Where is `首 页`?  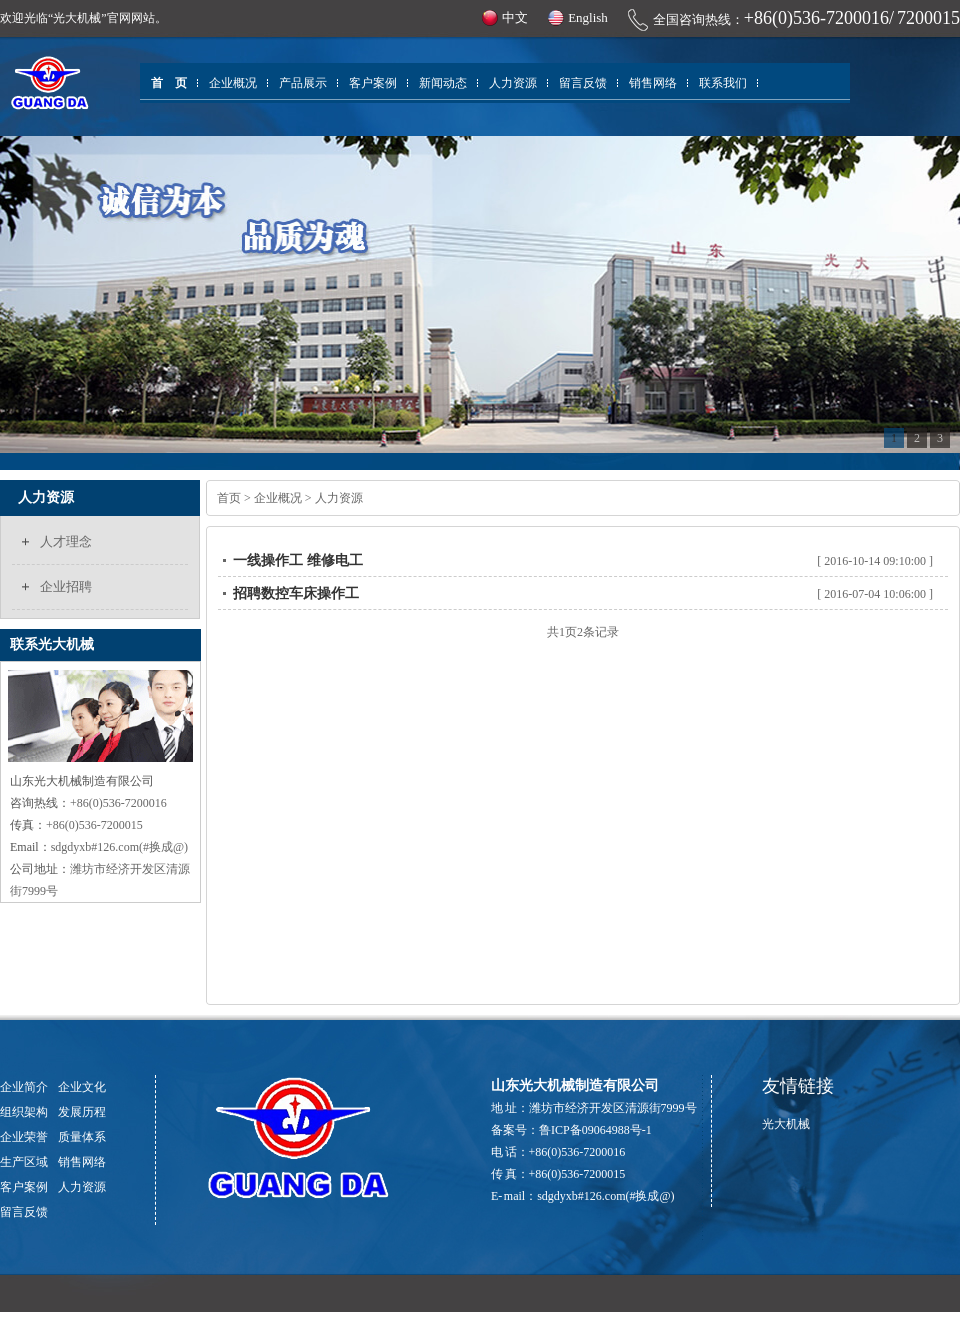 首 页 is located at coordinates (169, 83).